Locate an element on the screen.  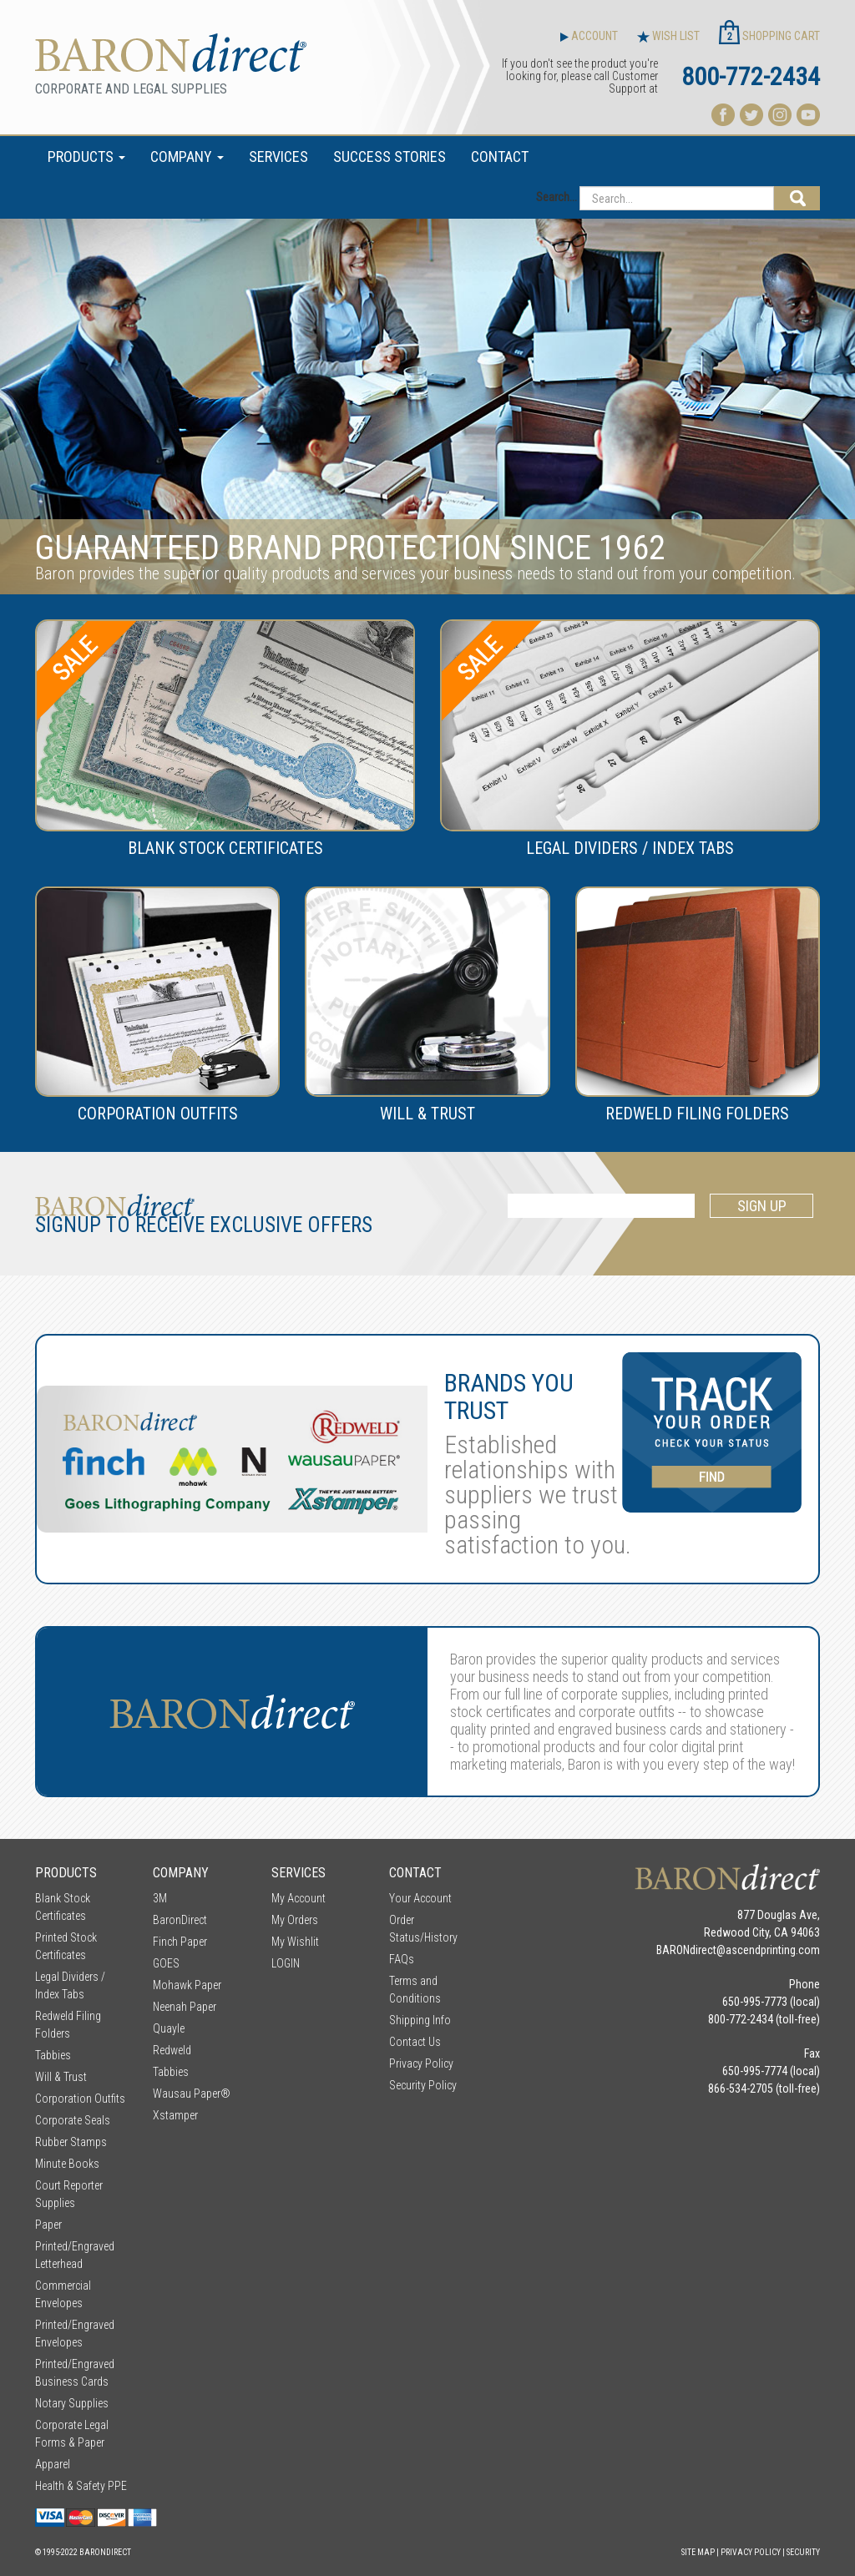
PRODUCTS is located at coordinates (86, 156).